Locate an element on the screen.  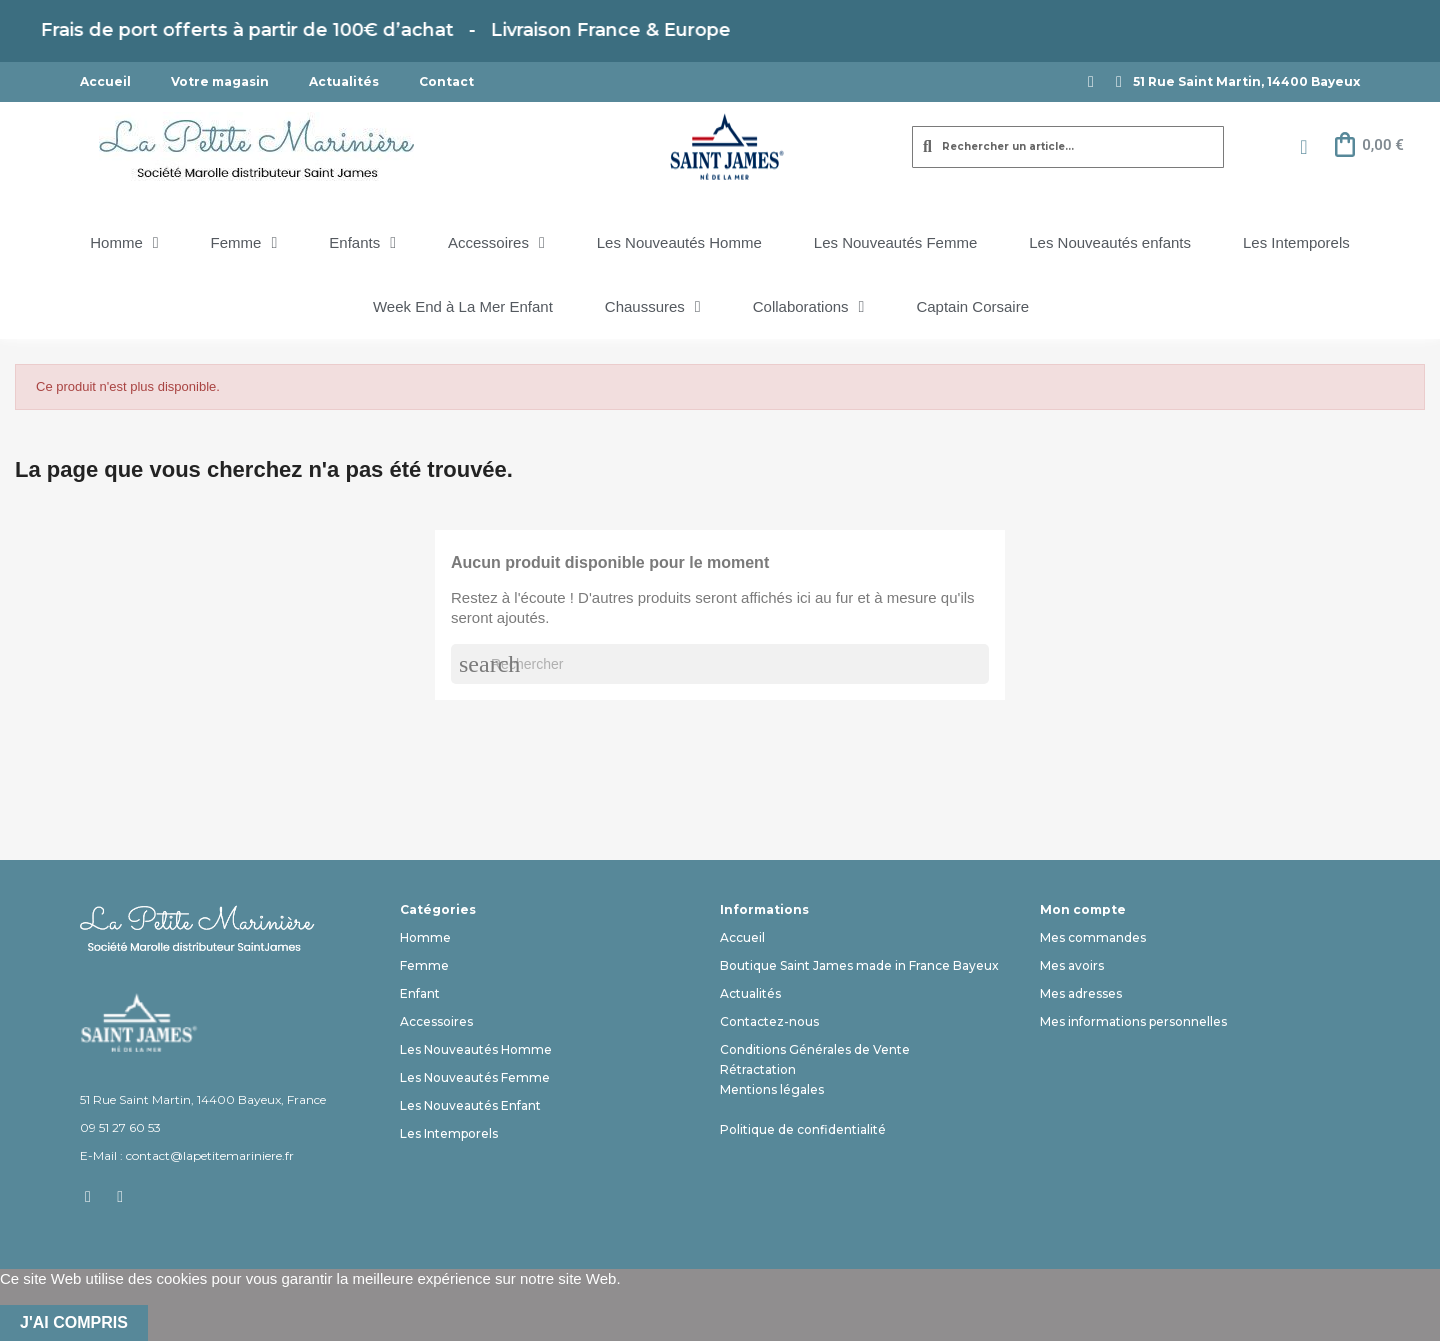
Homme is located at coordinates (124, 243).